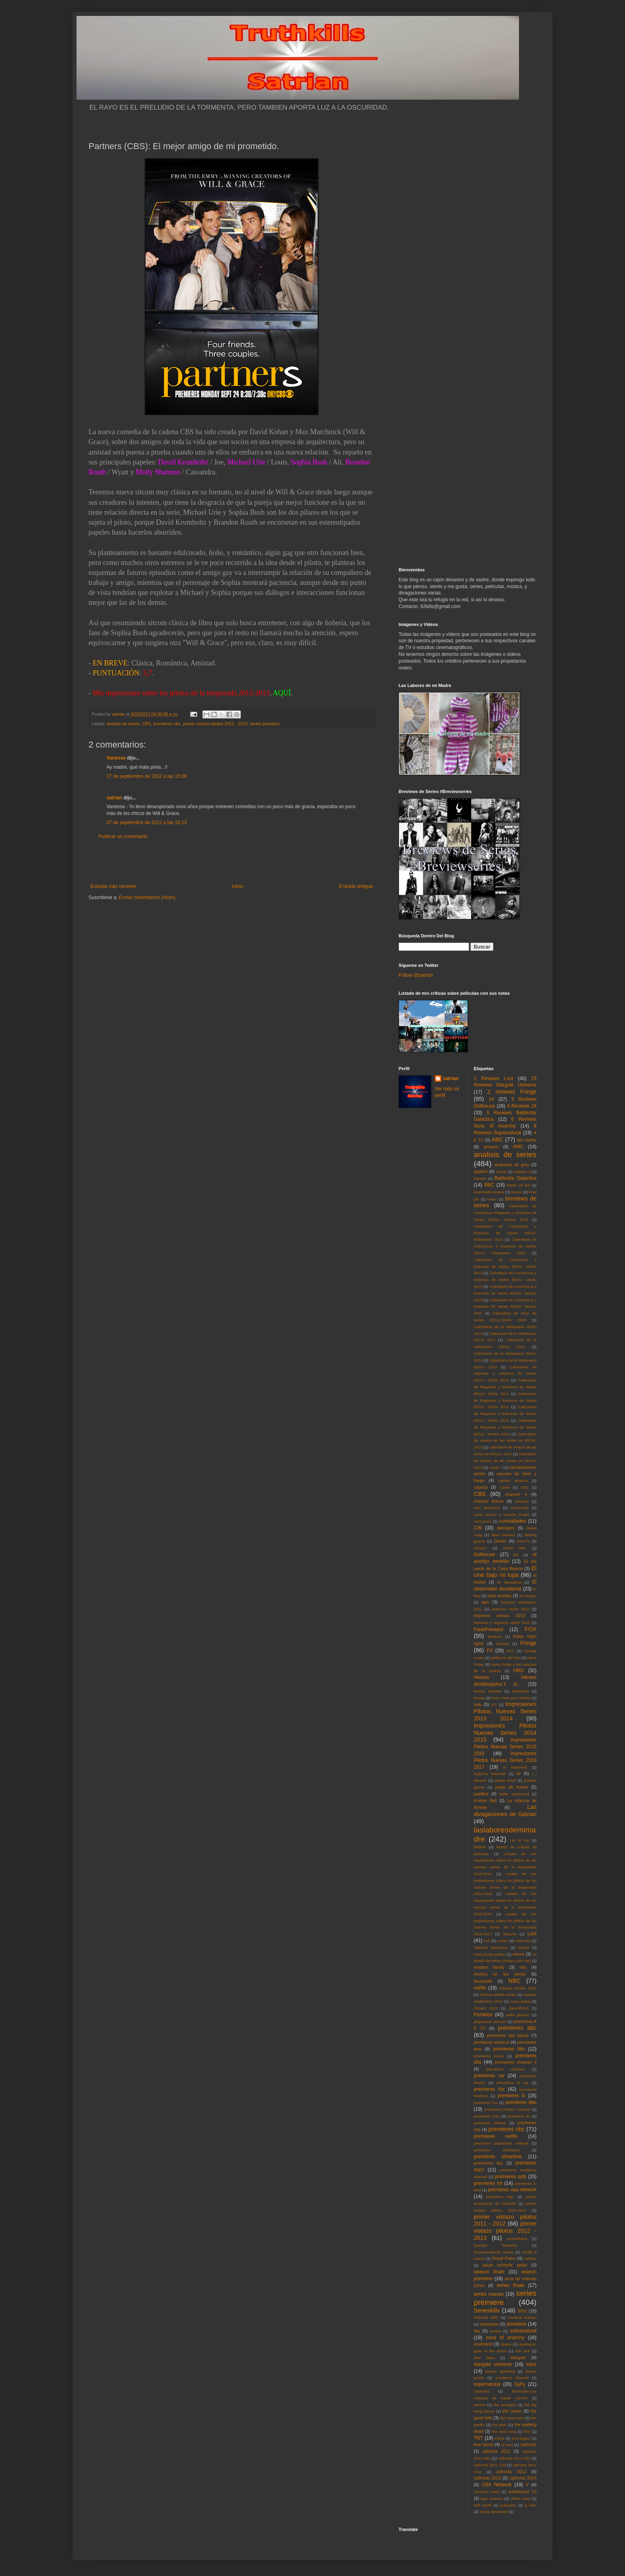 This screenshot has width=625, height=2576. What do you see at coordinates (495, 1467) in the screenshot?
I see `canal +` at bounding box center [495, 1467].